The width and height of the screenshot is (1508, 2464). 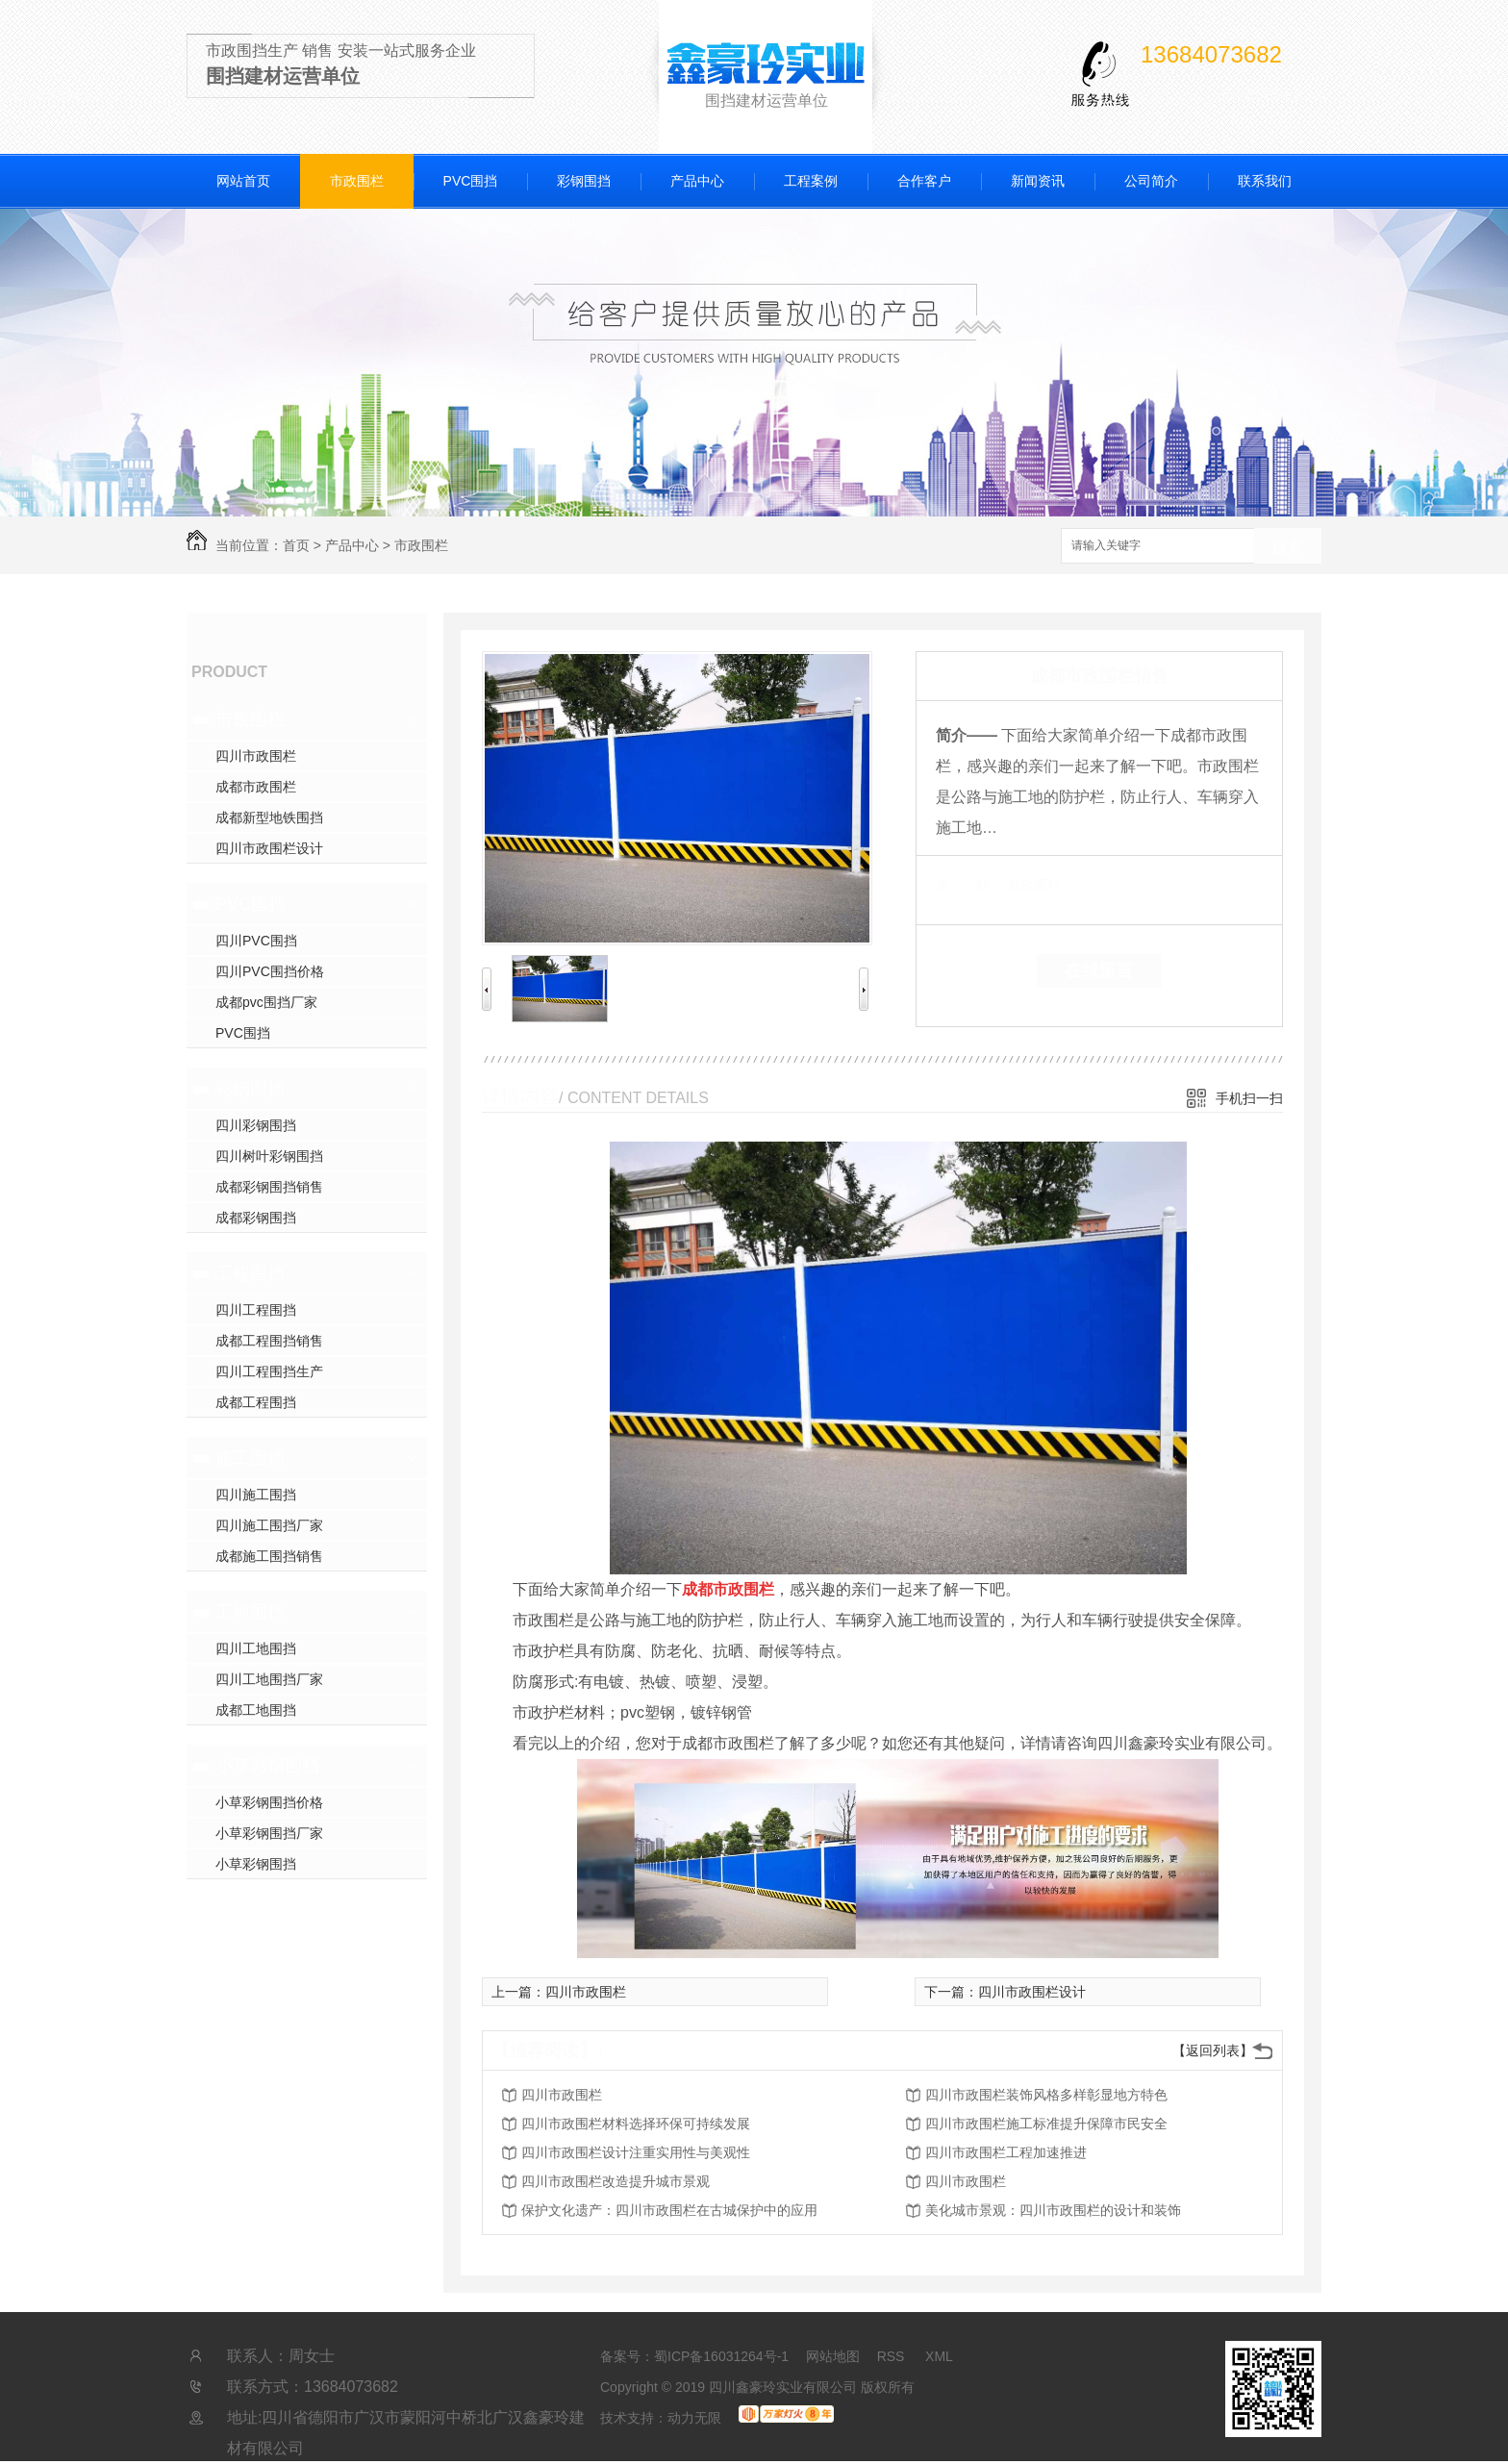 What do you see at coordinates (269, 1525) in the screenshot?
I see `四川施工围挡厂家` at bounding box center [269, 1525].